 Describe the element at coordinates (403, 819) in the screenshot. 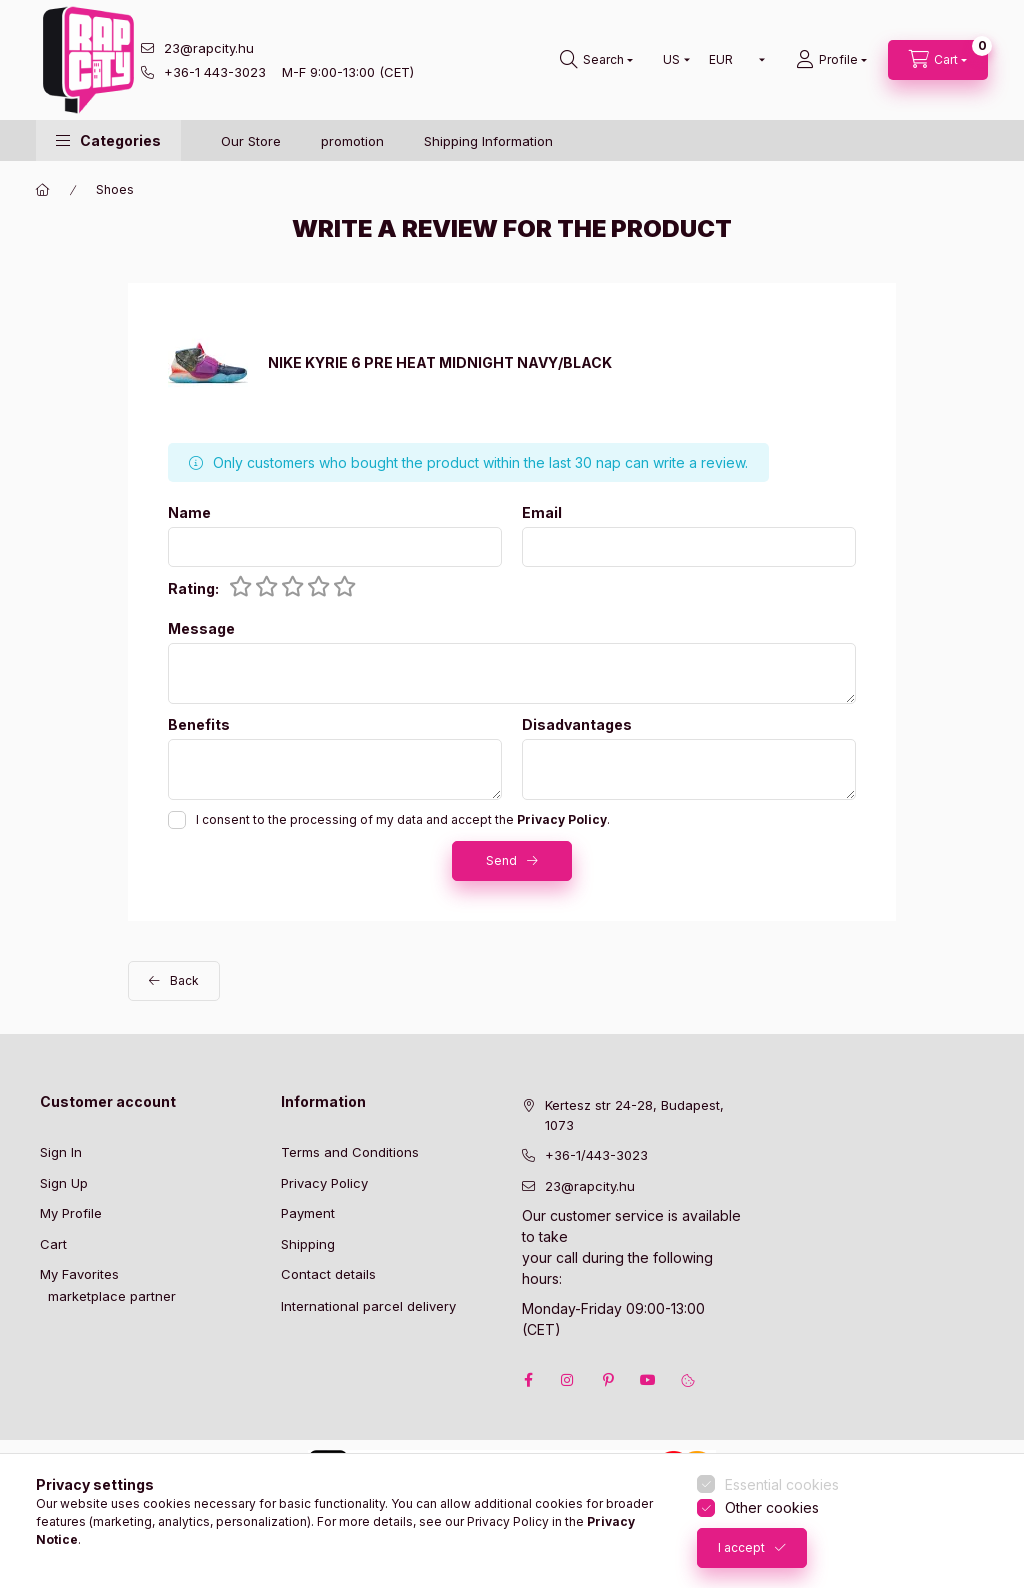

I see `I consent to the processing of my data and accept the .` at that location.